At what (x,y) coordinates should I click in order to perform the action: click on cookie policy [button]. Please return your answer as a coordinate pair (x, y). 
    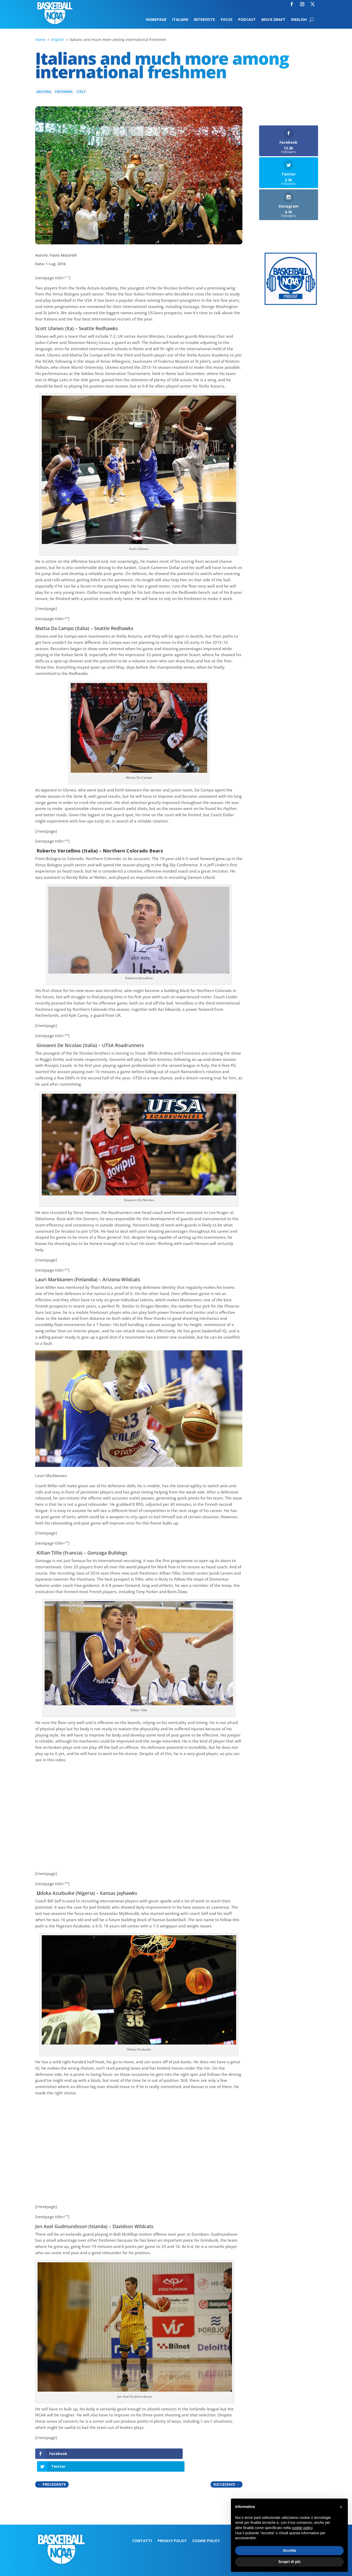
    Looking at the image, I should click on (302, 2528).